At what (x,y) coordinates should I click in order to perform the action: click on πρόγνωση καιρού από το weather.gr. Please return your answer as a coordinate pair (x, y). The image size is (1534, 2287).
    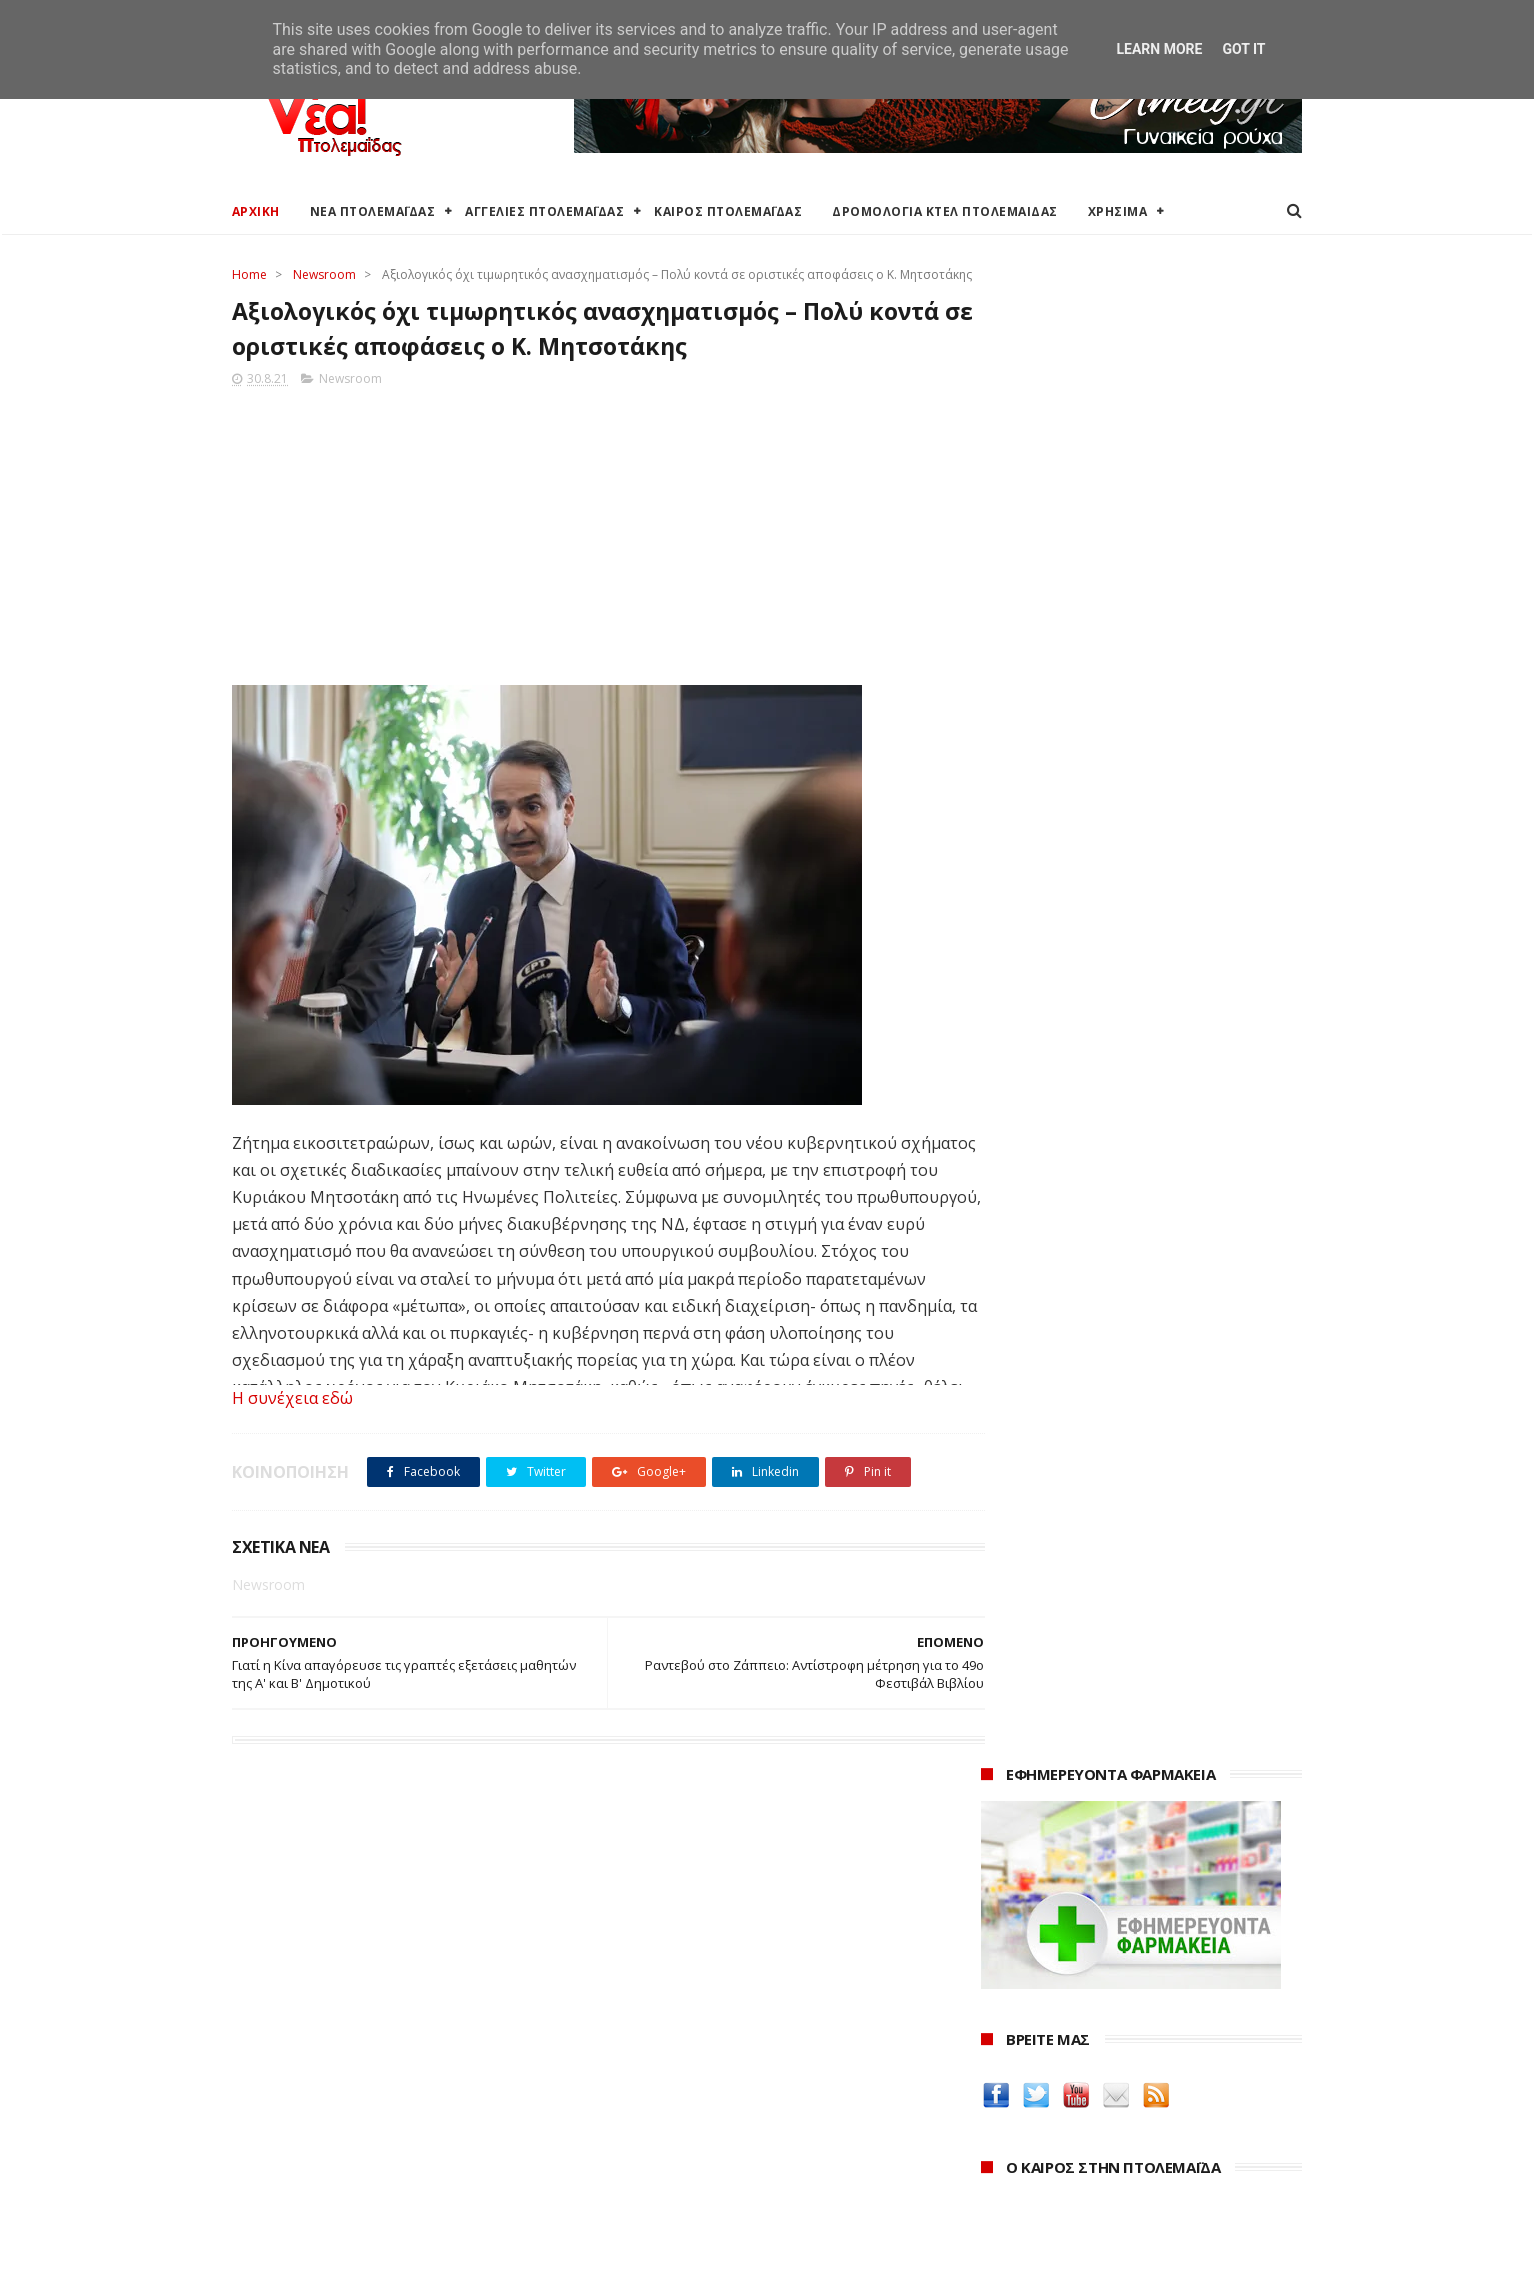
    Looking at the image, I should click on (1131, 894).